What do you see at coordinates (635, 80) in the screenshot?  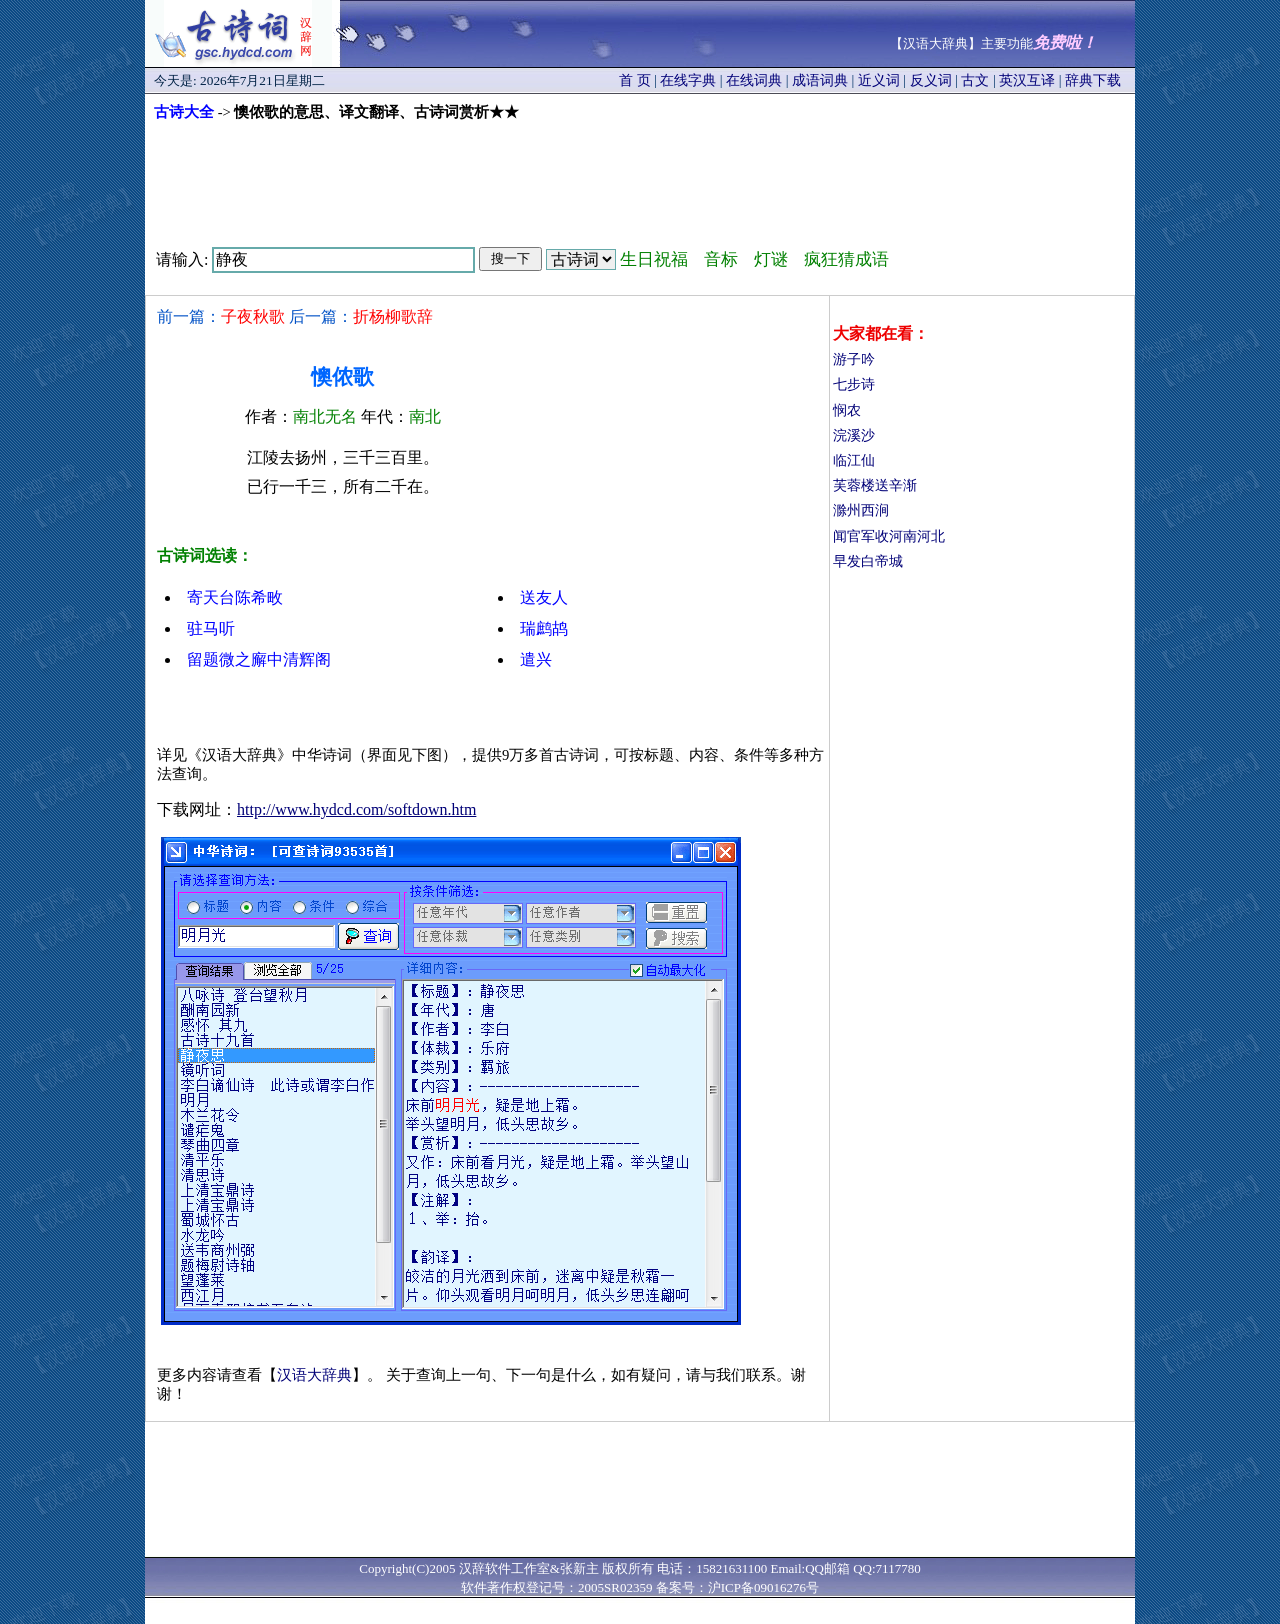 I see `首 页` at bounding box center [635, 80].